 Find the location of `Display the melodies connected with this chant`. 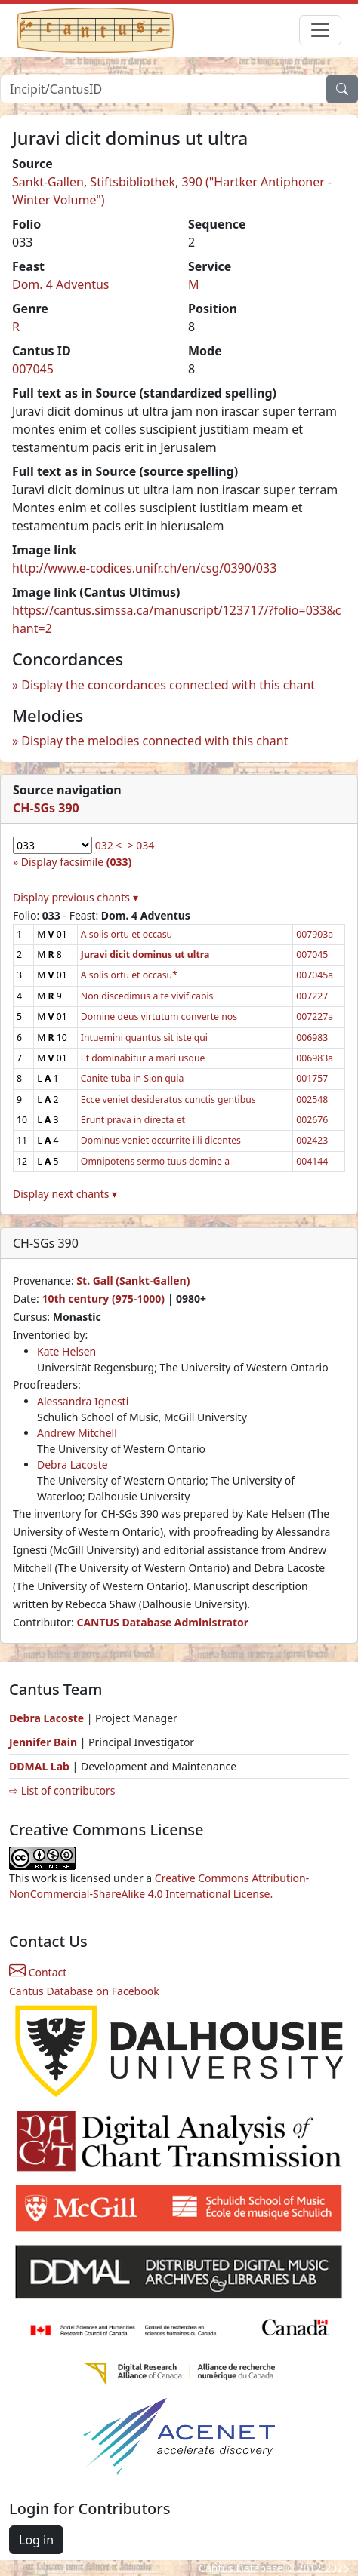

Display the melodies connected with this chant is located at coordinates (154, 740).